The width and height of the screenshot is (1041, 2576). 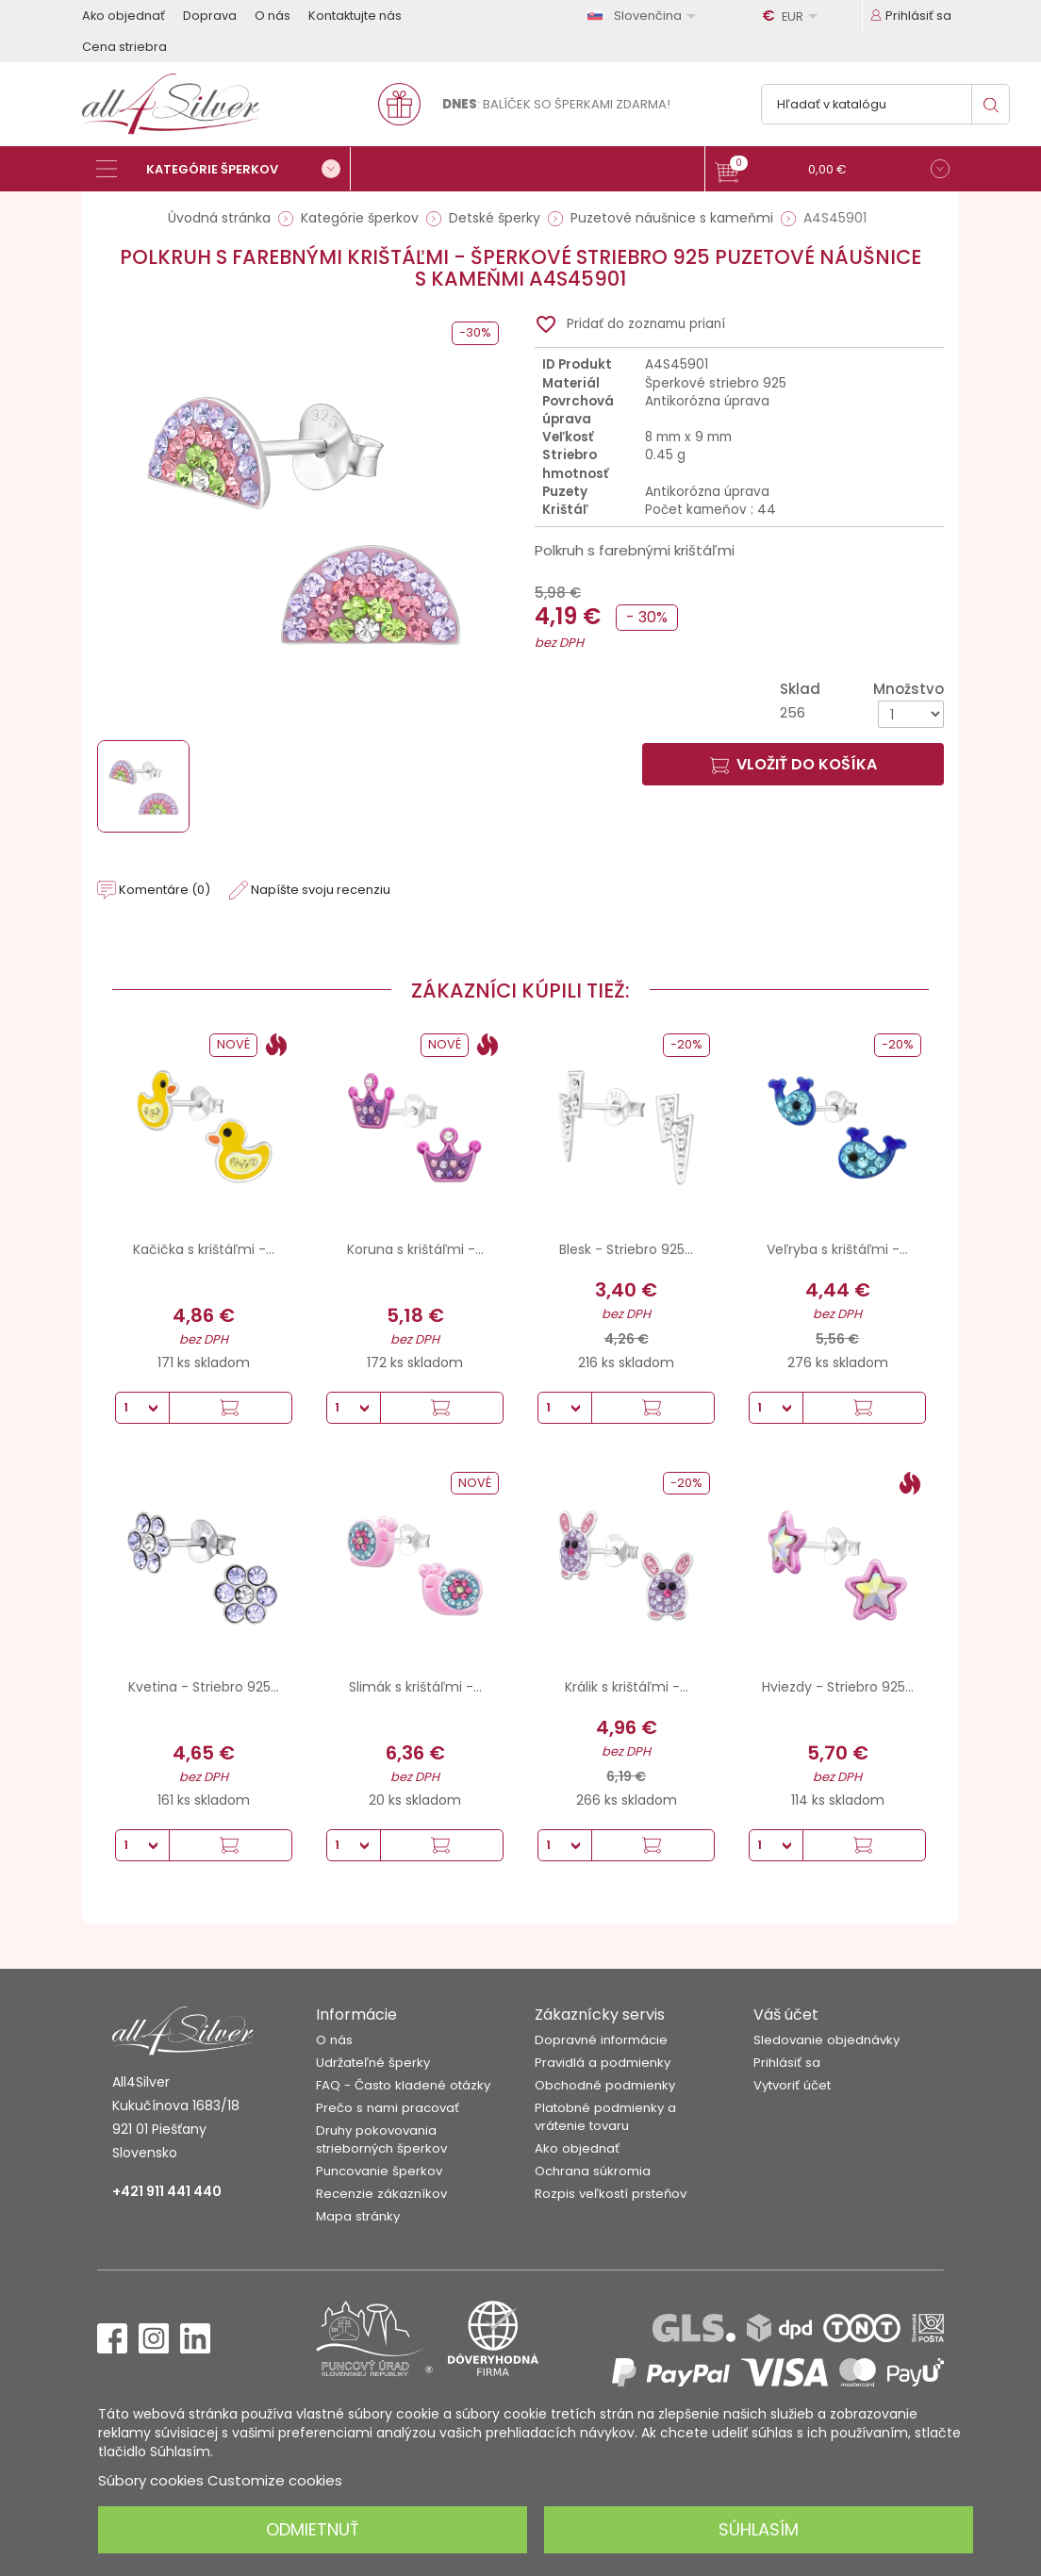 What do you see at coordinates (167, 2191) in the screenshot?
I see `+421 911 441 440` at bounding box center [167, 2191].